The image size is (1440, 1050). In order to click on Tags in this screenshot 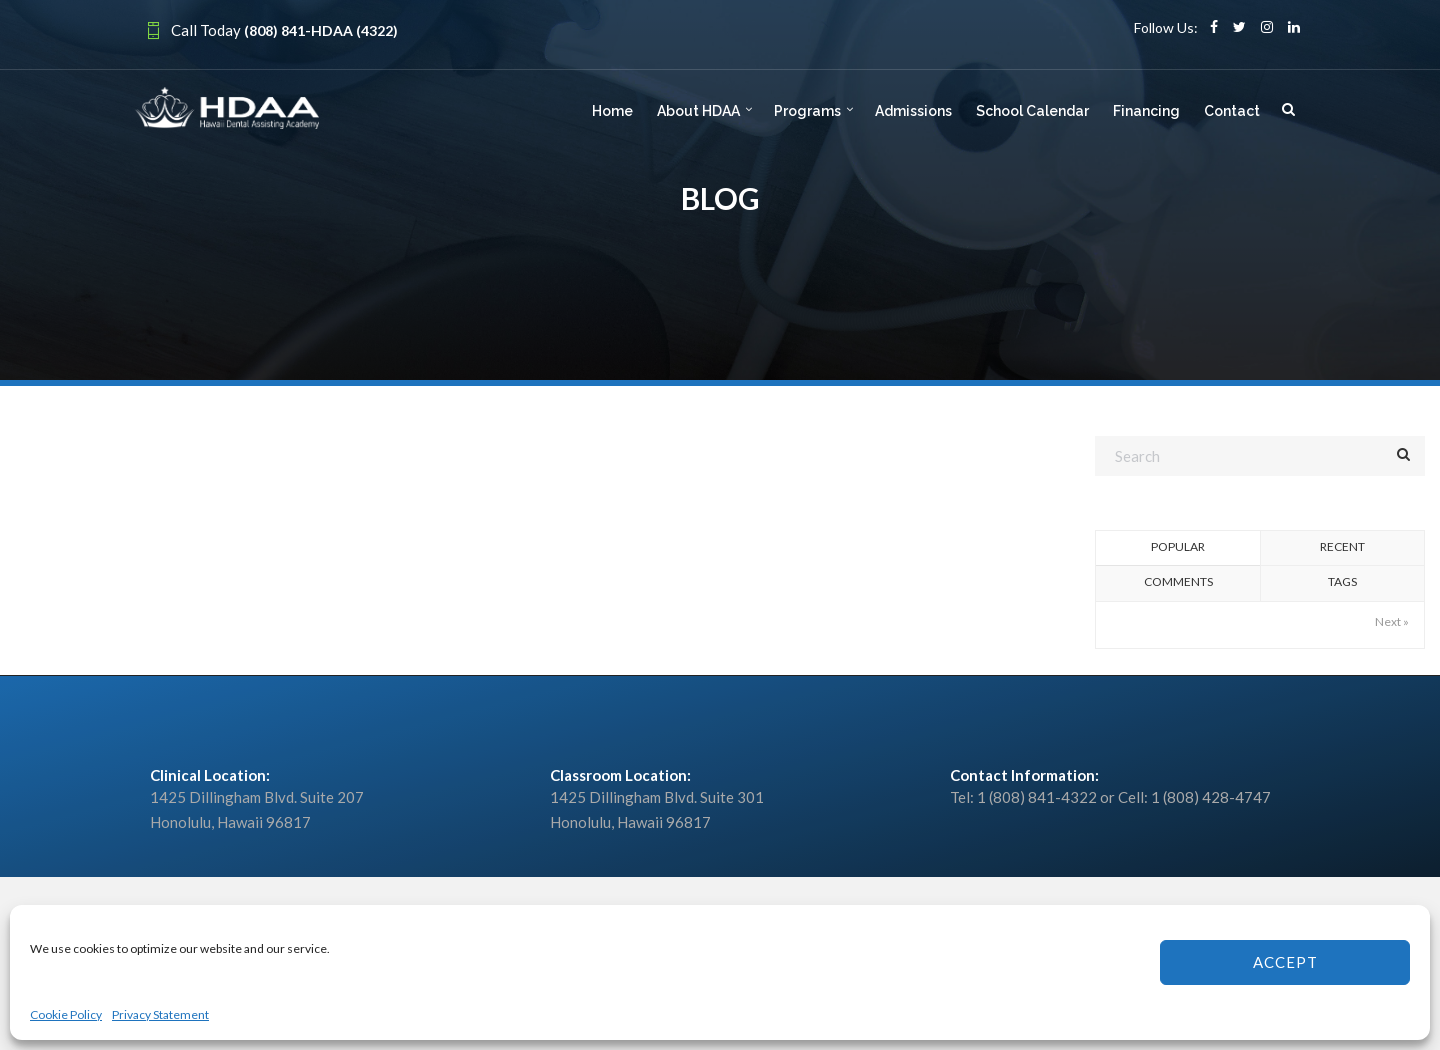, I will do `click(1342, 581)`.